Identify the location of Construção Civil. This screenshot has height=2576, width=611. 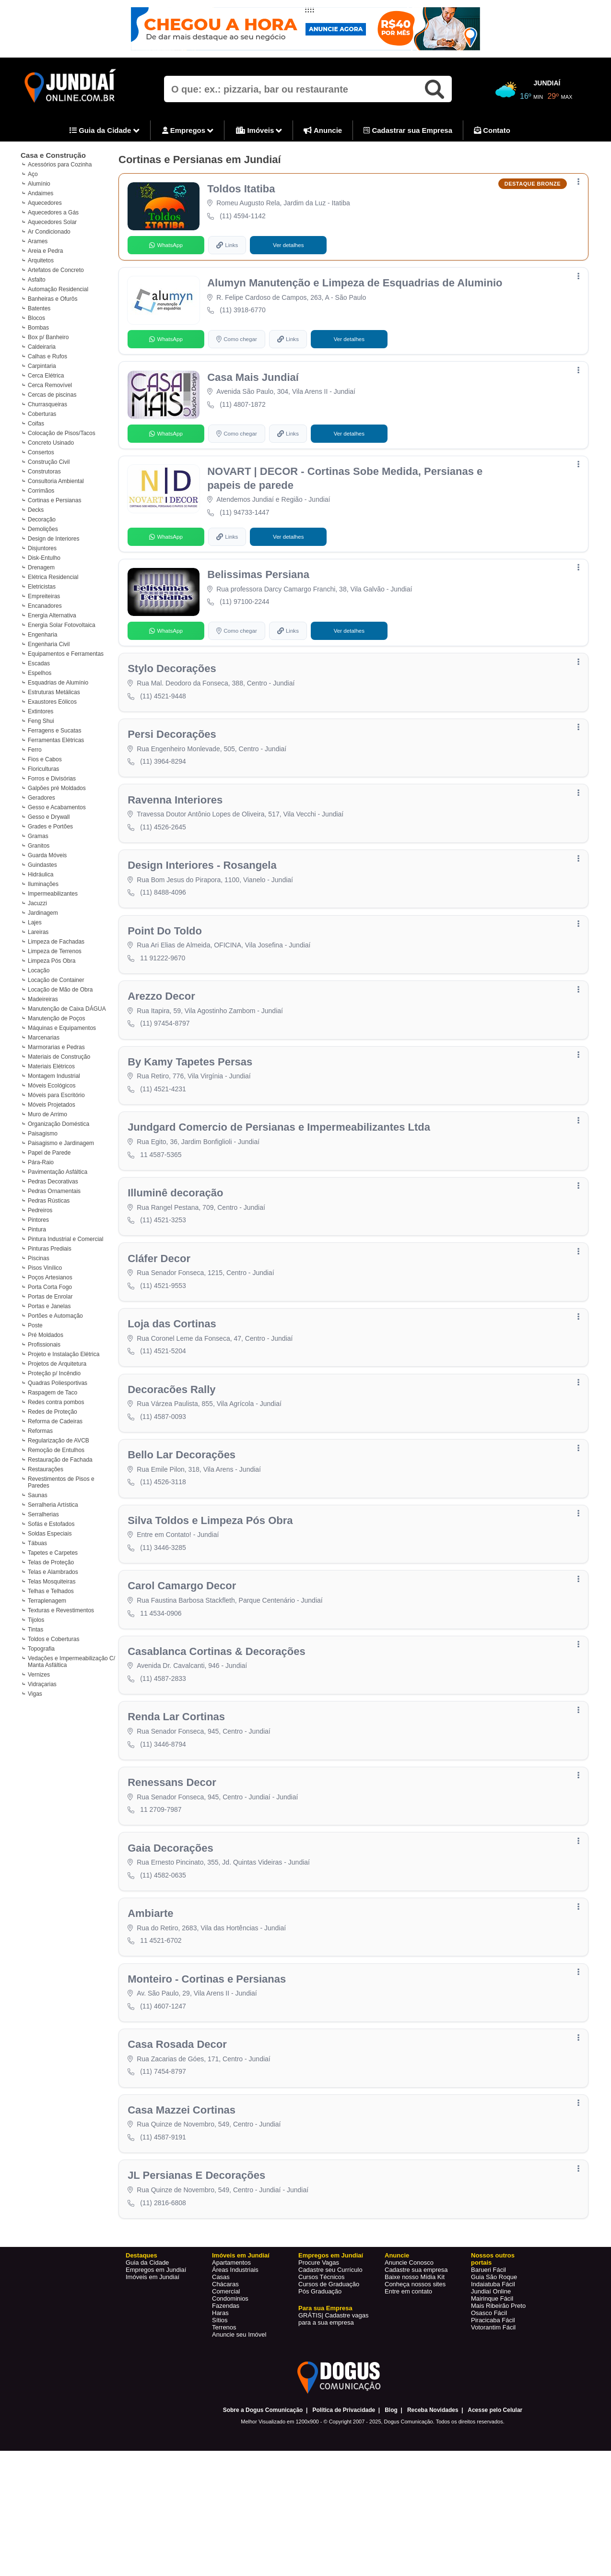
(49, 462).